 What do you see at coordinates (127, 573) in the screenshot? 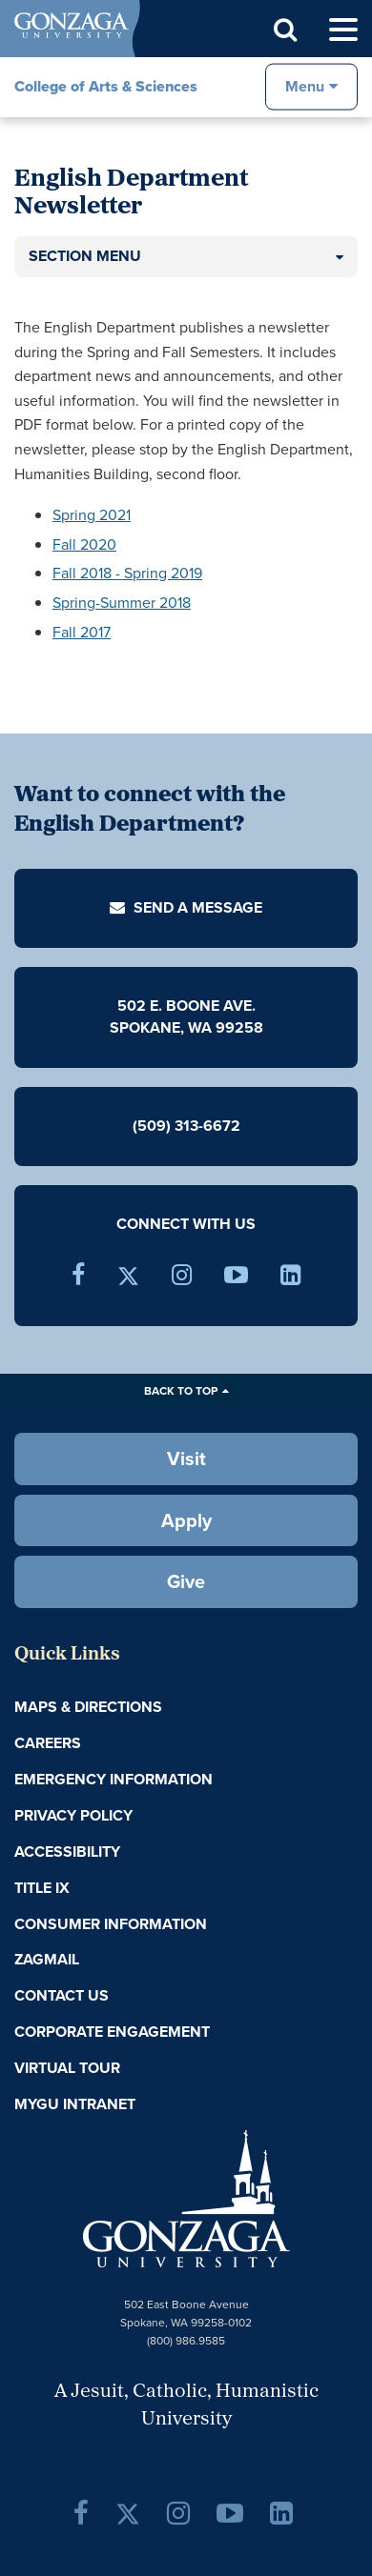
I see `Fall 2018 - Spring 2019` at bounding box center [127, 573].